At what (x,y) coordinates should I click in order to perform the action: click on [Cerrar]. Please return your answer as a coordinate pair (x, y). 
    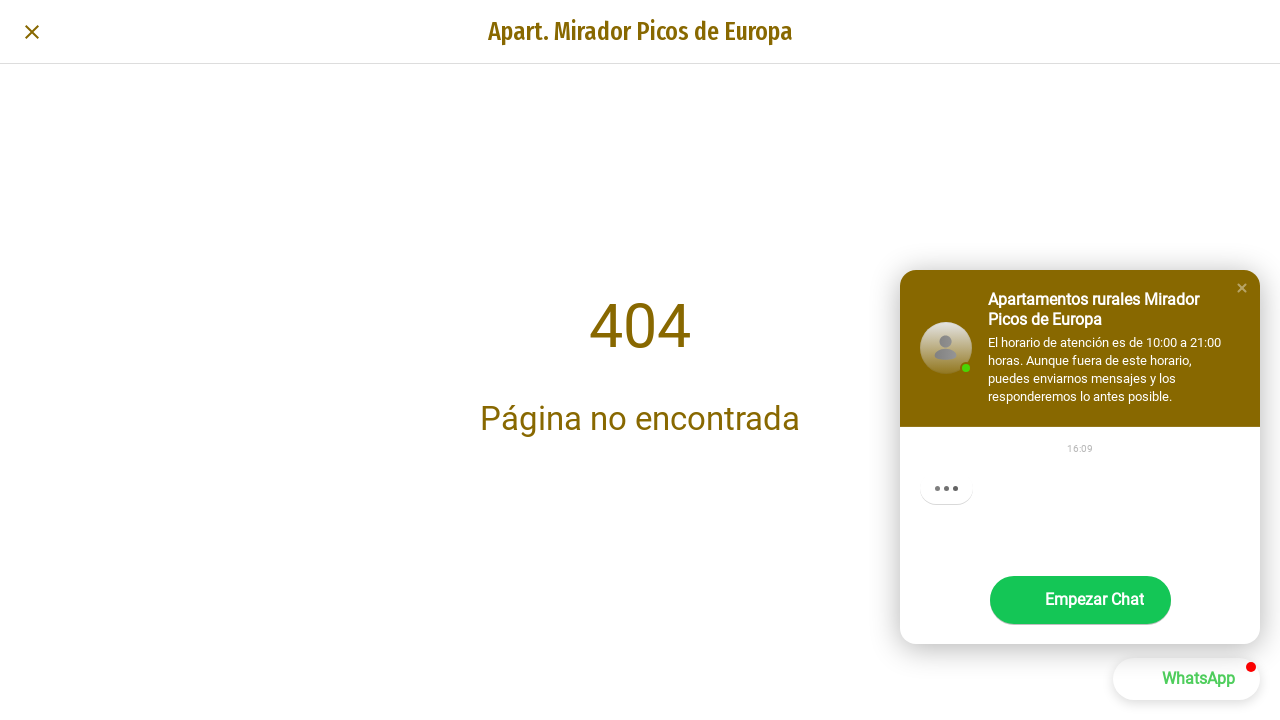
    Looking at the image, I should click on (32, 32).